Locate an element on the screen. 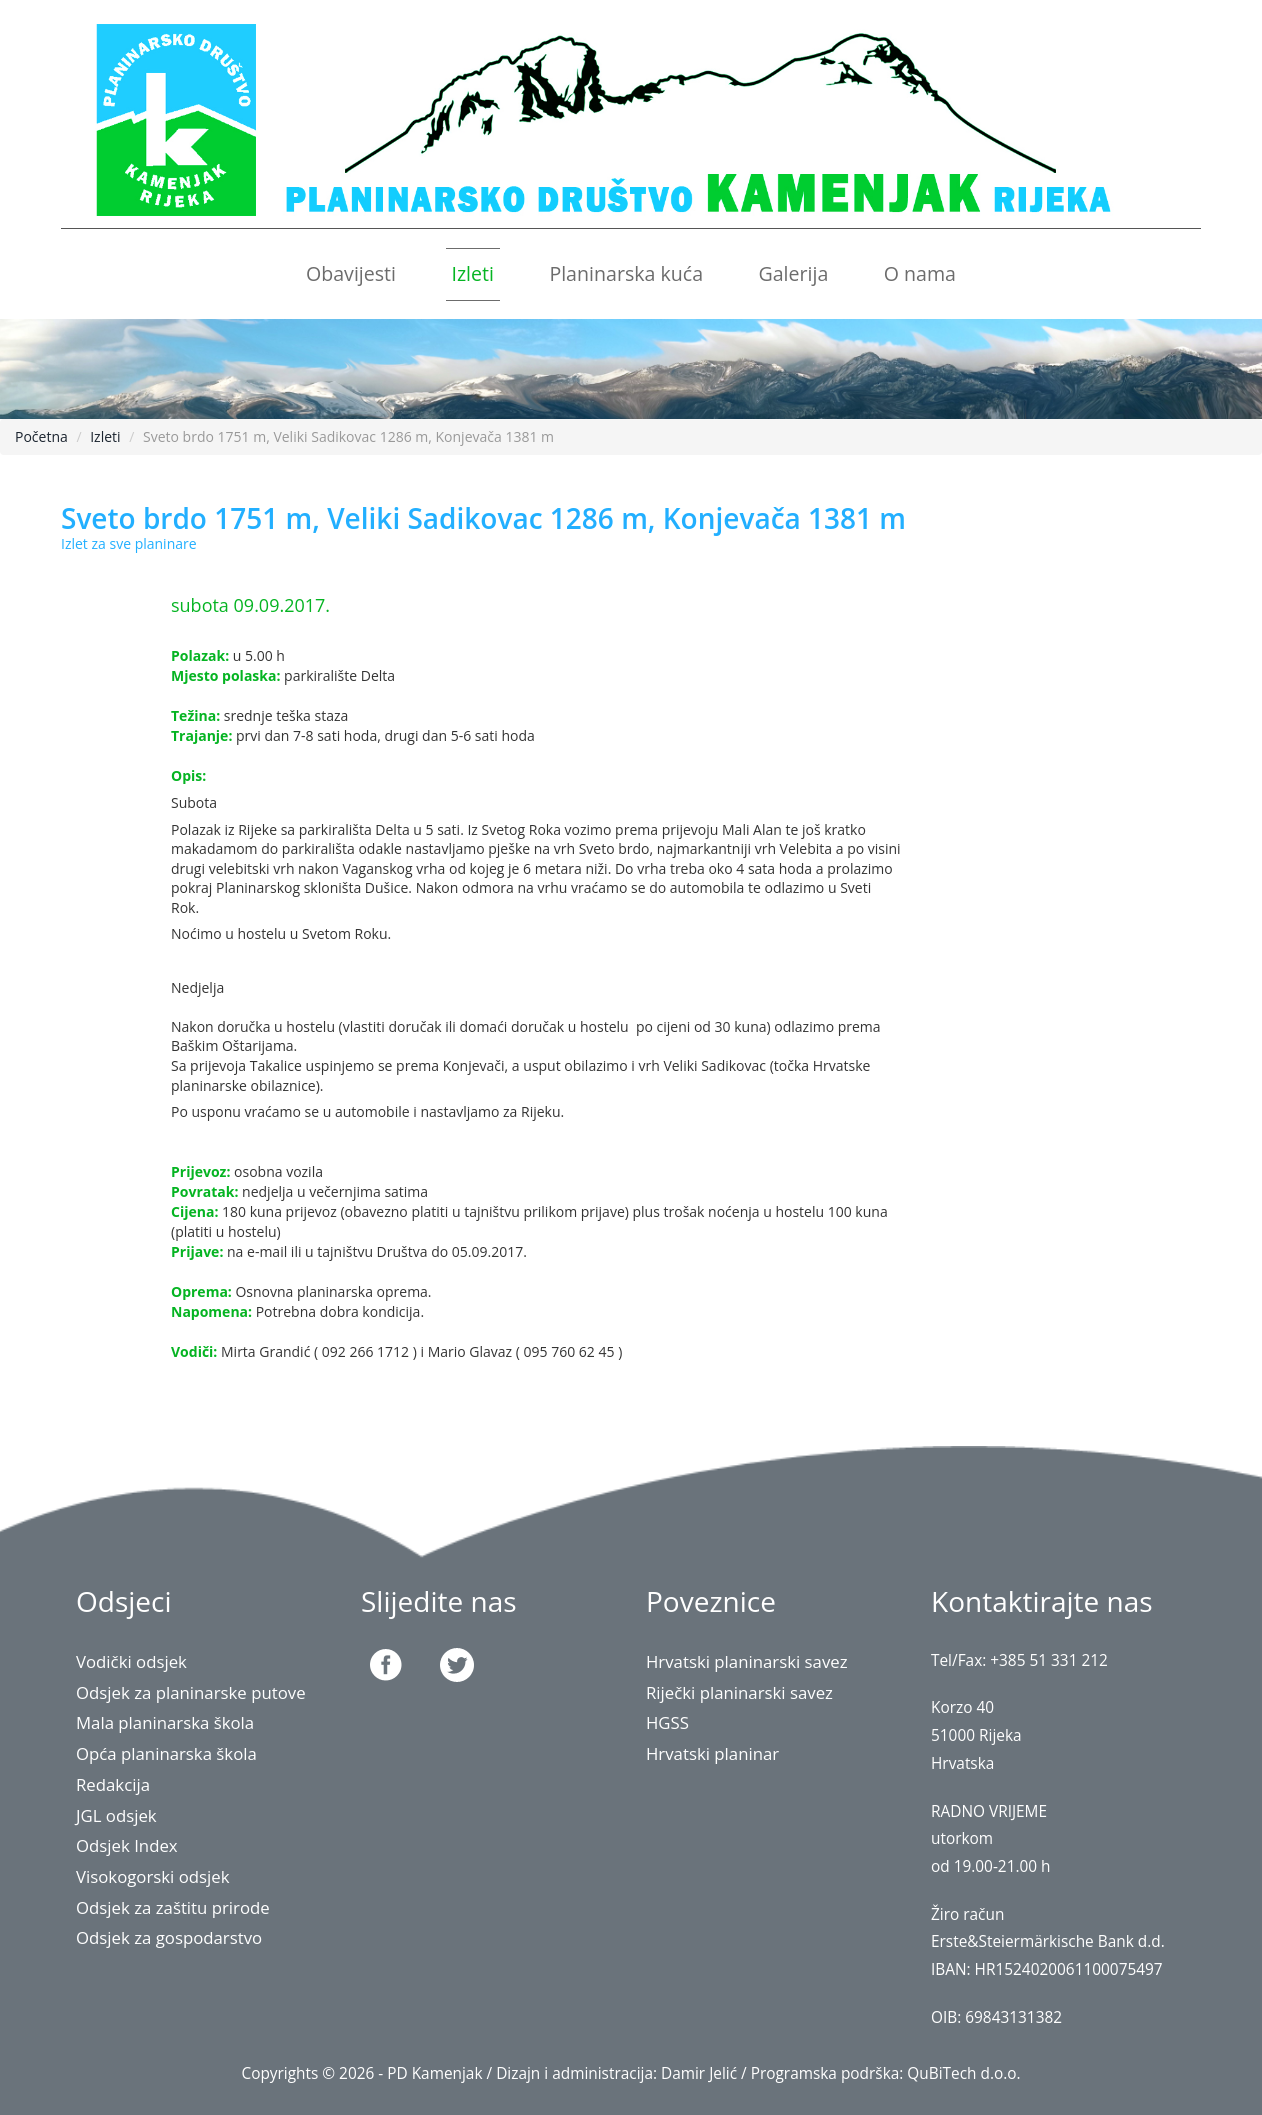  Hrvatski planinar is located at coordinates (712, 1753).